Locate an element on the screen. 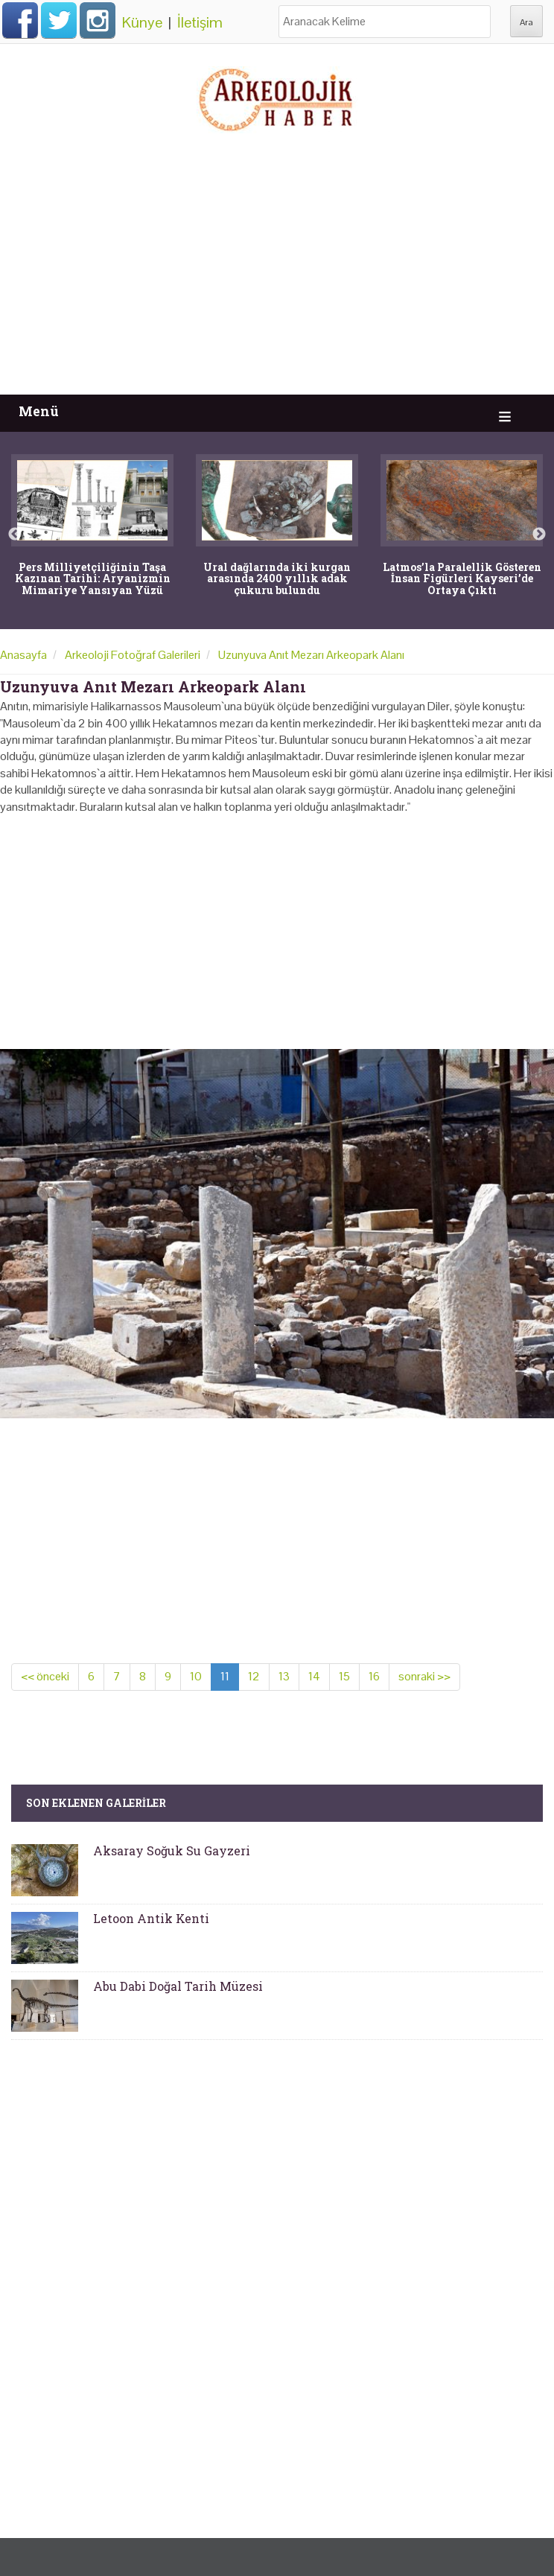 This screenshot has width=554, height=2576. Twitter is located at coordinates (59, 20).